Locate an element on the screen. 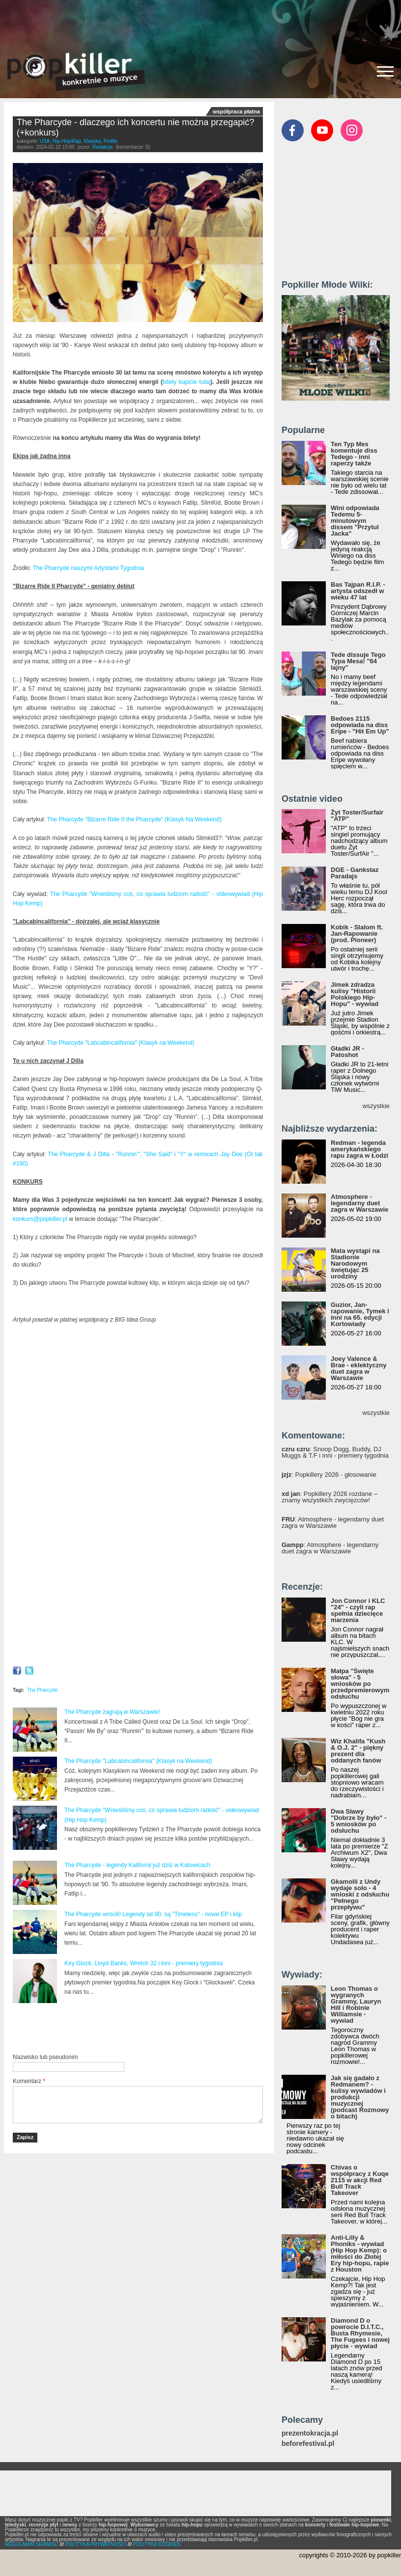  Nazwisko lub pseudonim is located at coordinates (45, 2057).